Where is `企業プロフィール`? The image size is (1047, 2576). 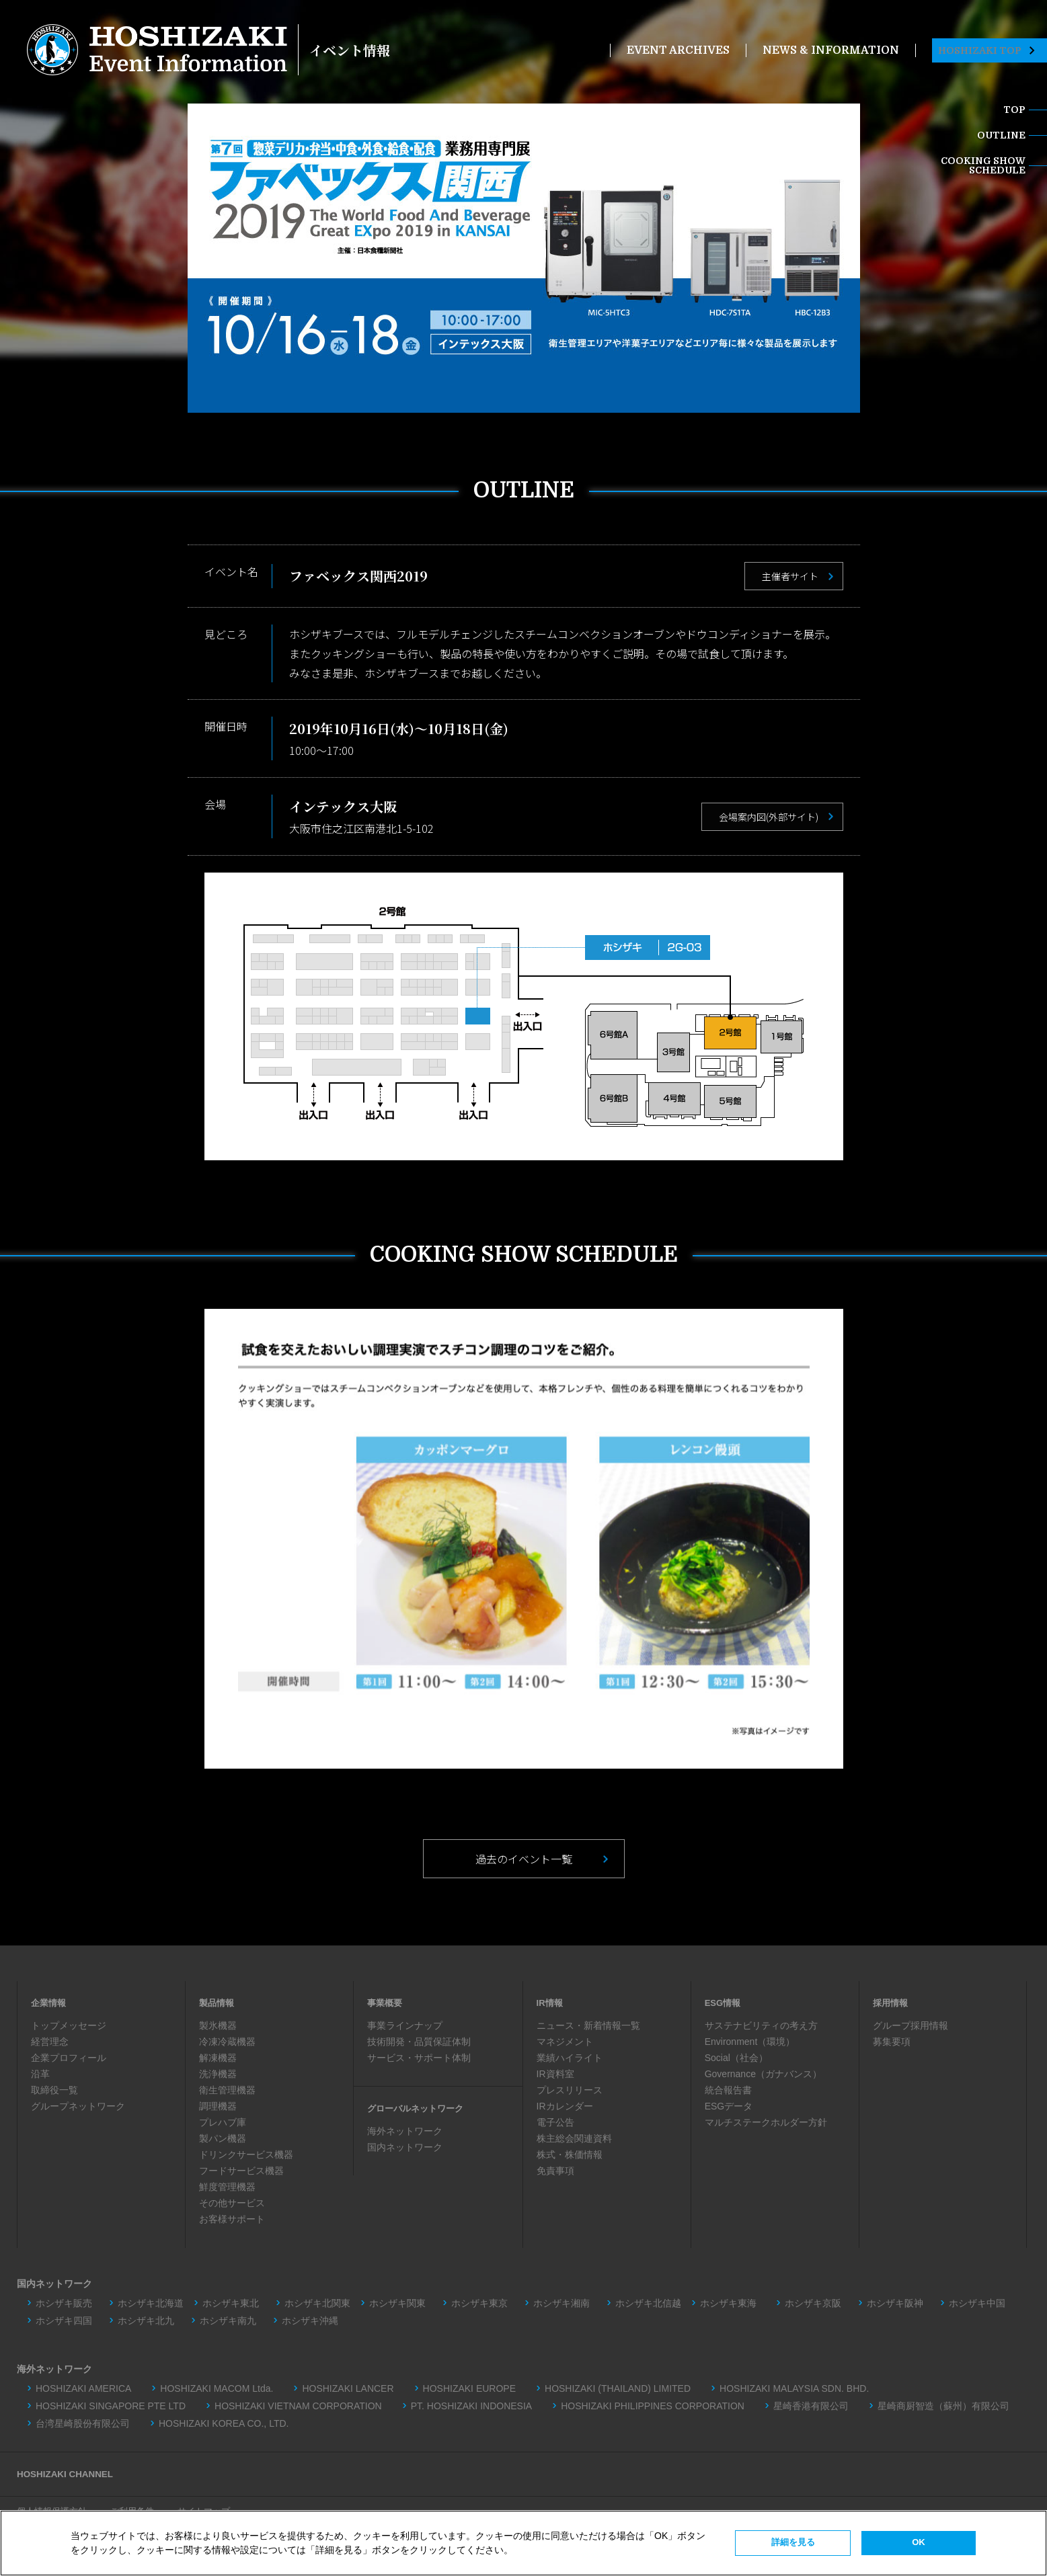 企業プロフィール is located at coordinates (68, 2057).